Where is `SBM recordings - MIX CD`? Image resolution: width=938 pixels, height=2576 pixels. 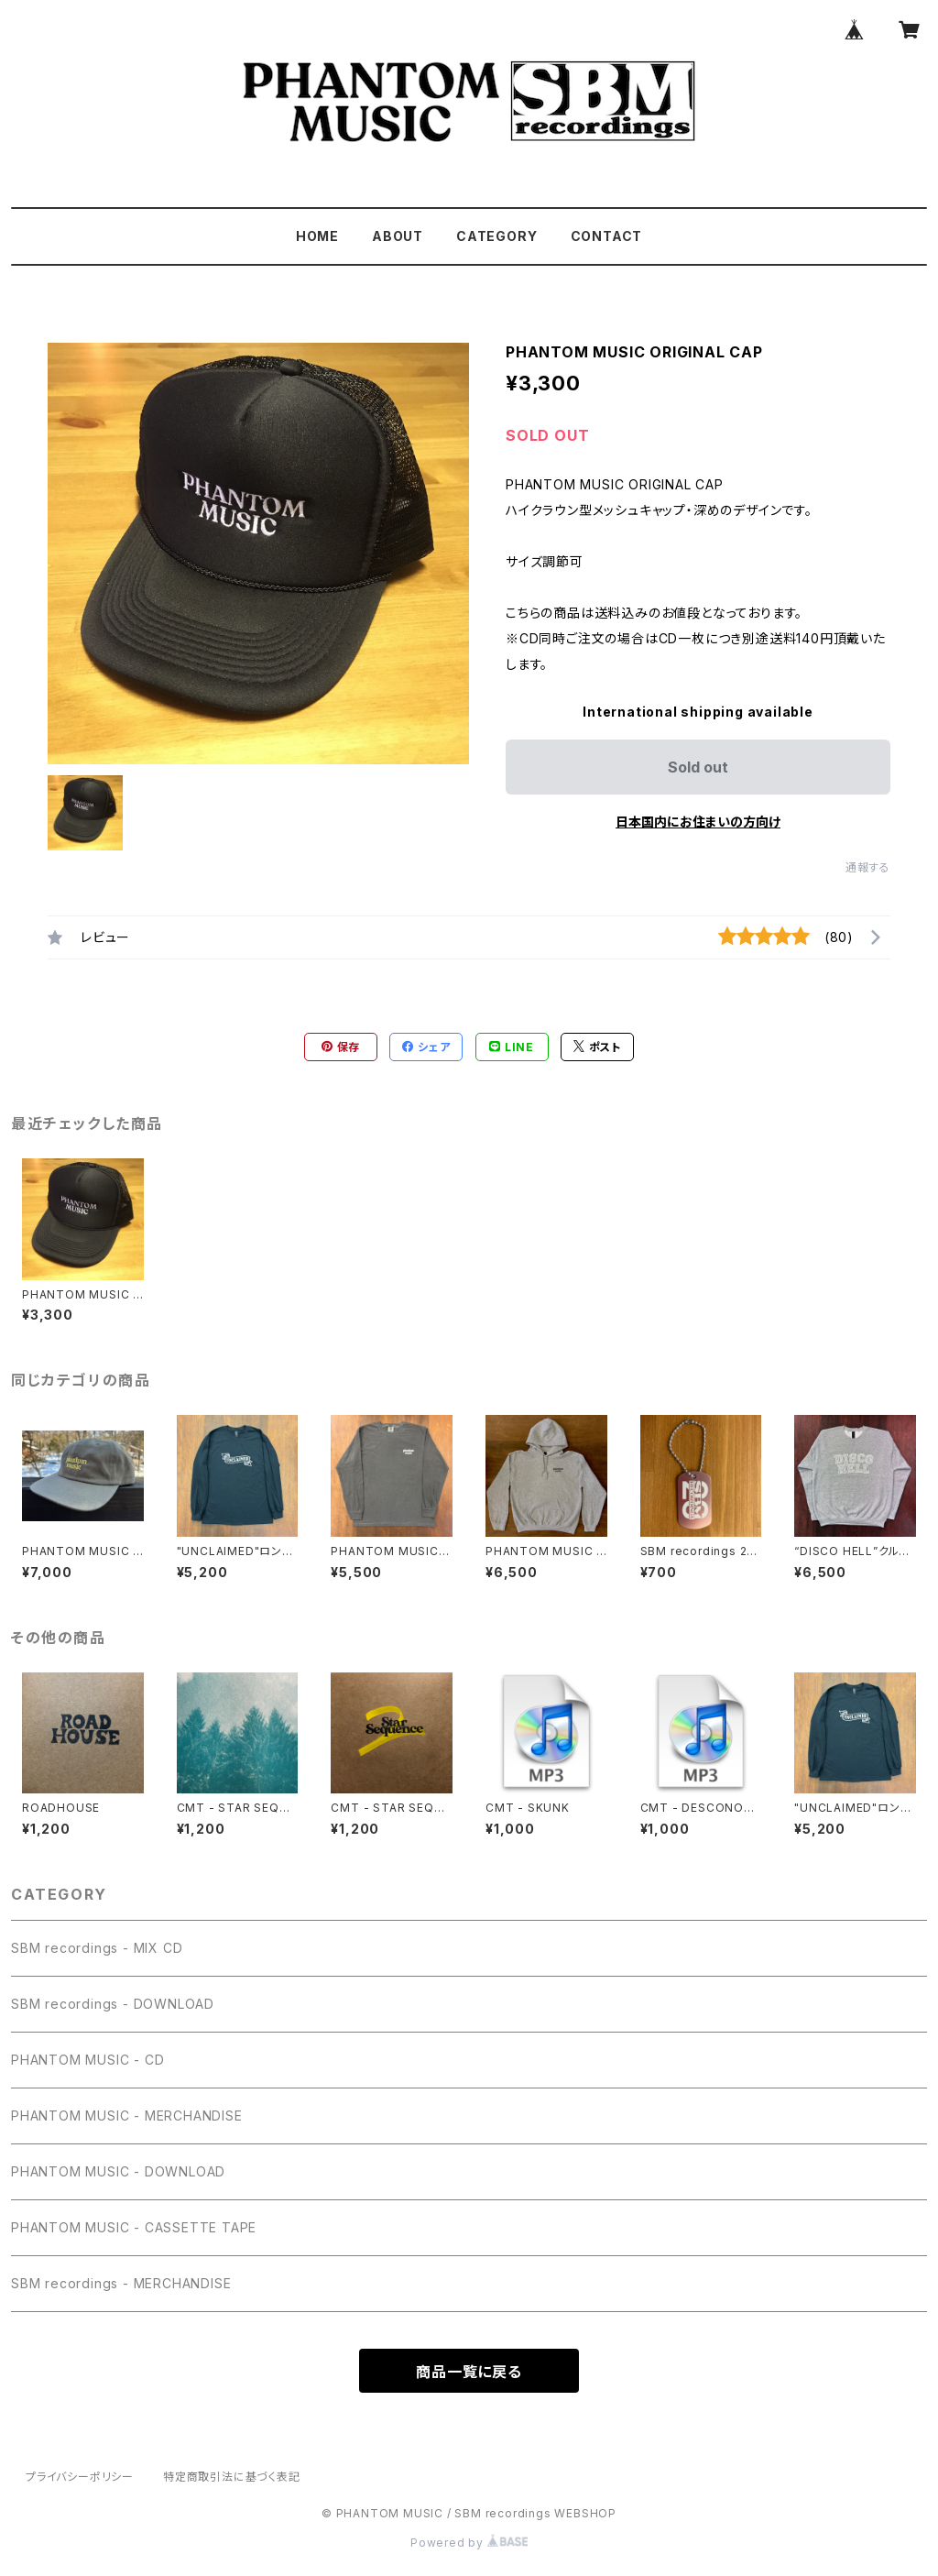
SBM recordings - MIX CD is located at coordinates (96, 1948).